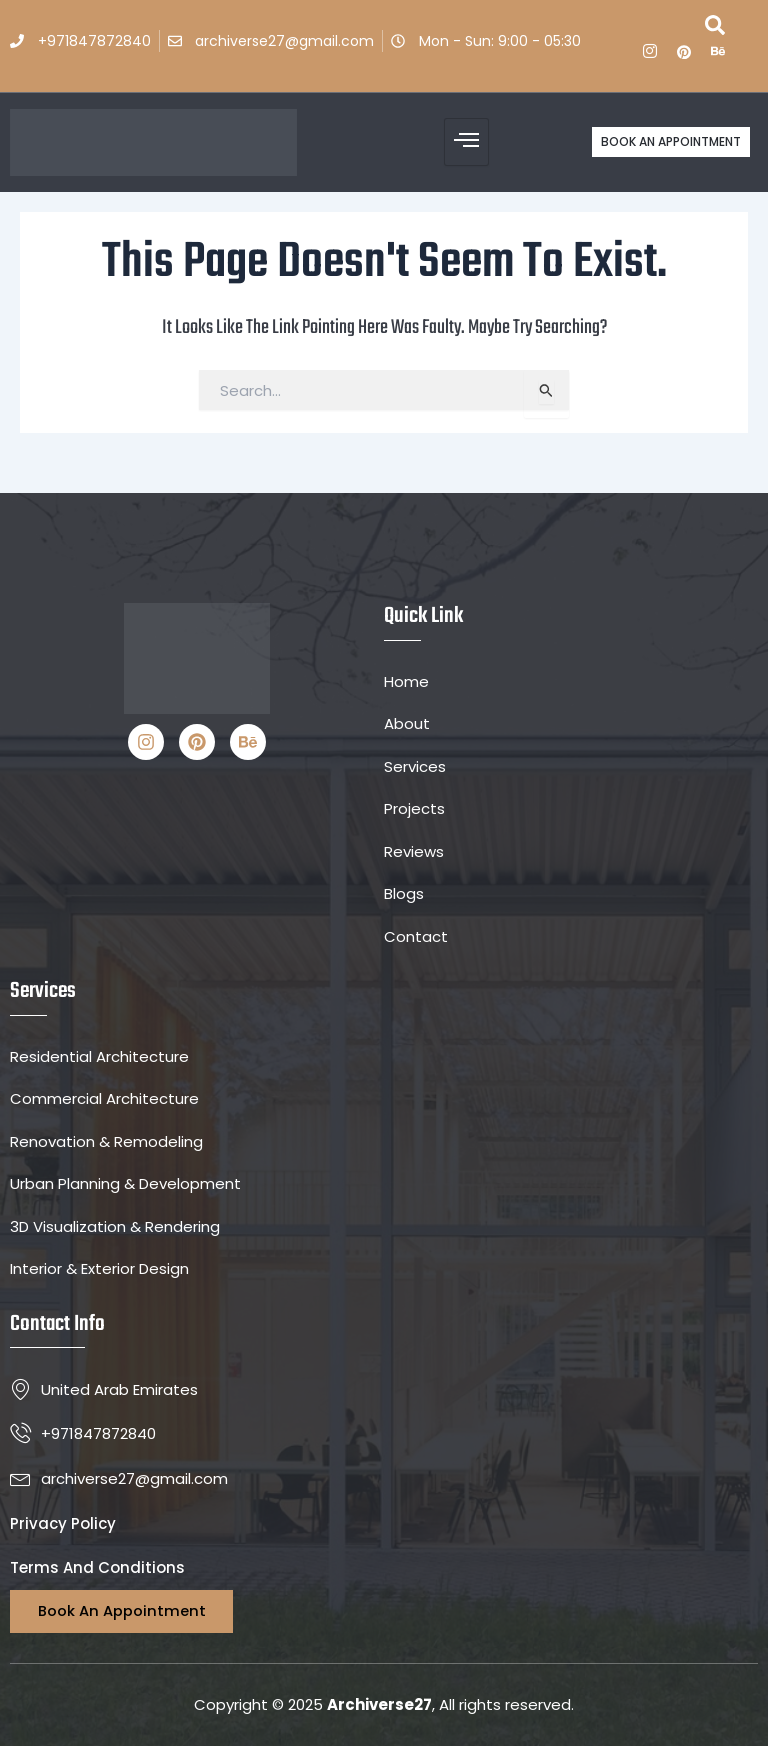  I want to click on [navsearch-button], so click(715, 30).